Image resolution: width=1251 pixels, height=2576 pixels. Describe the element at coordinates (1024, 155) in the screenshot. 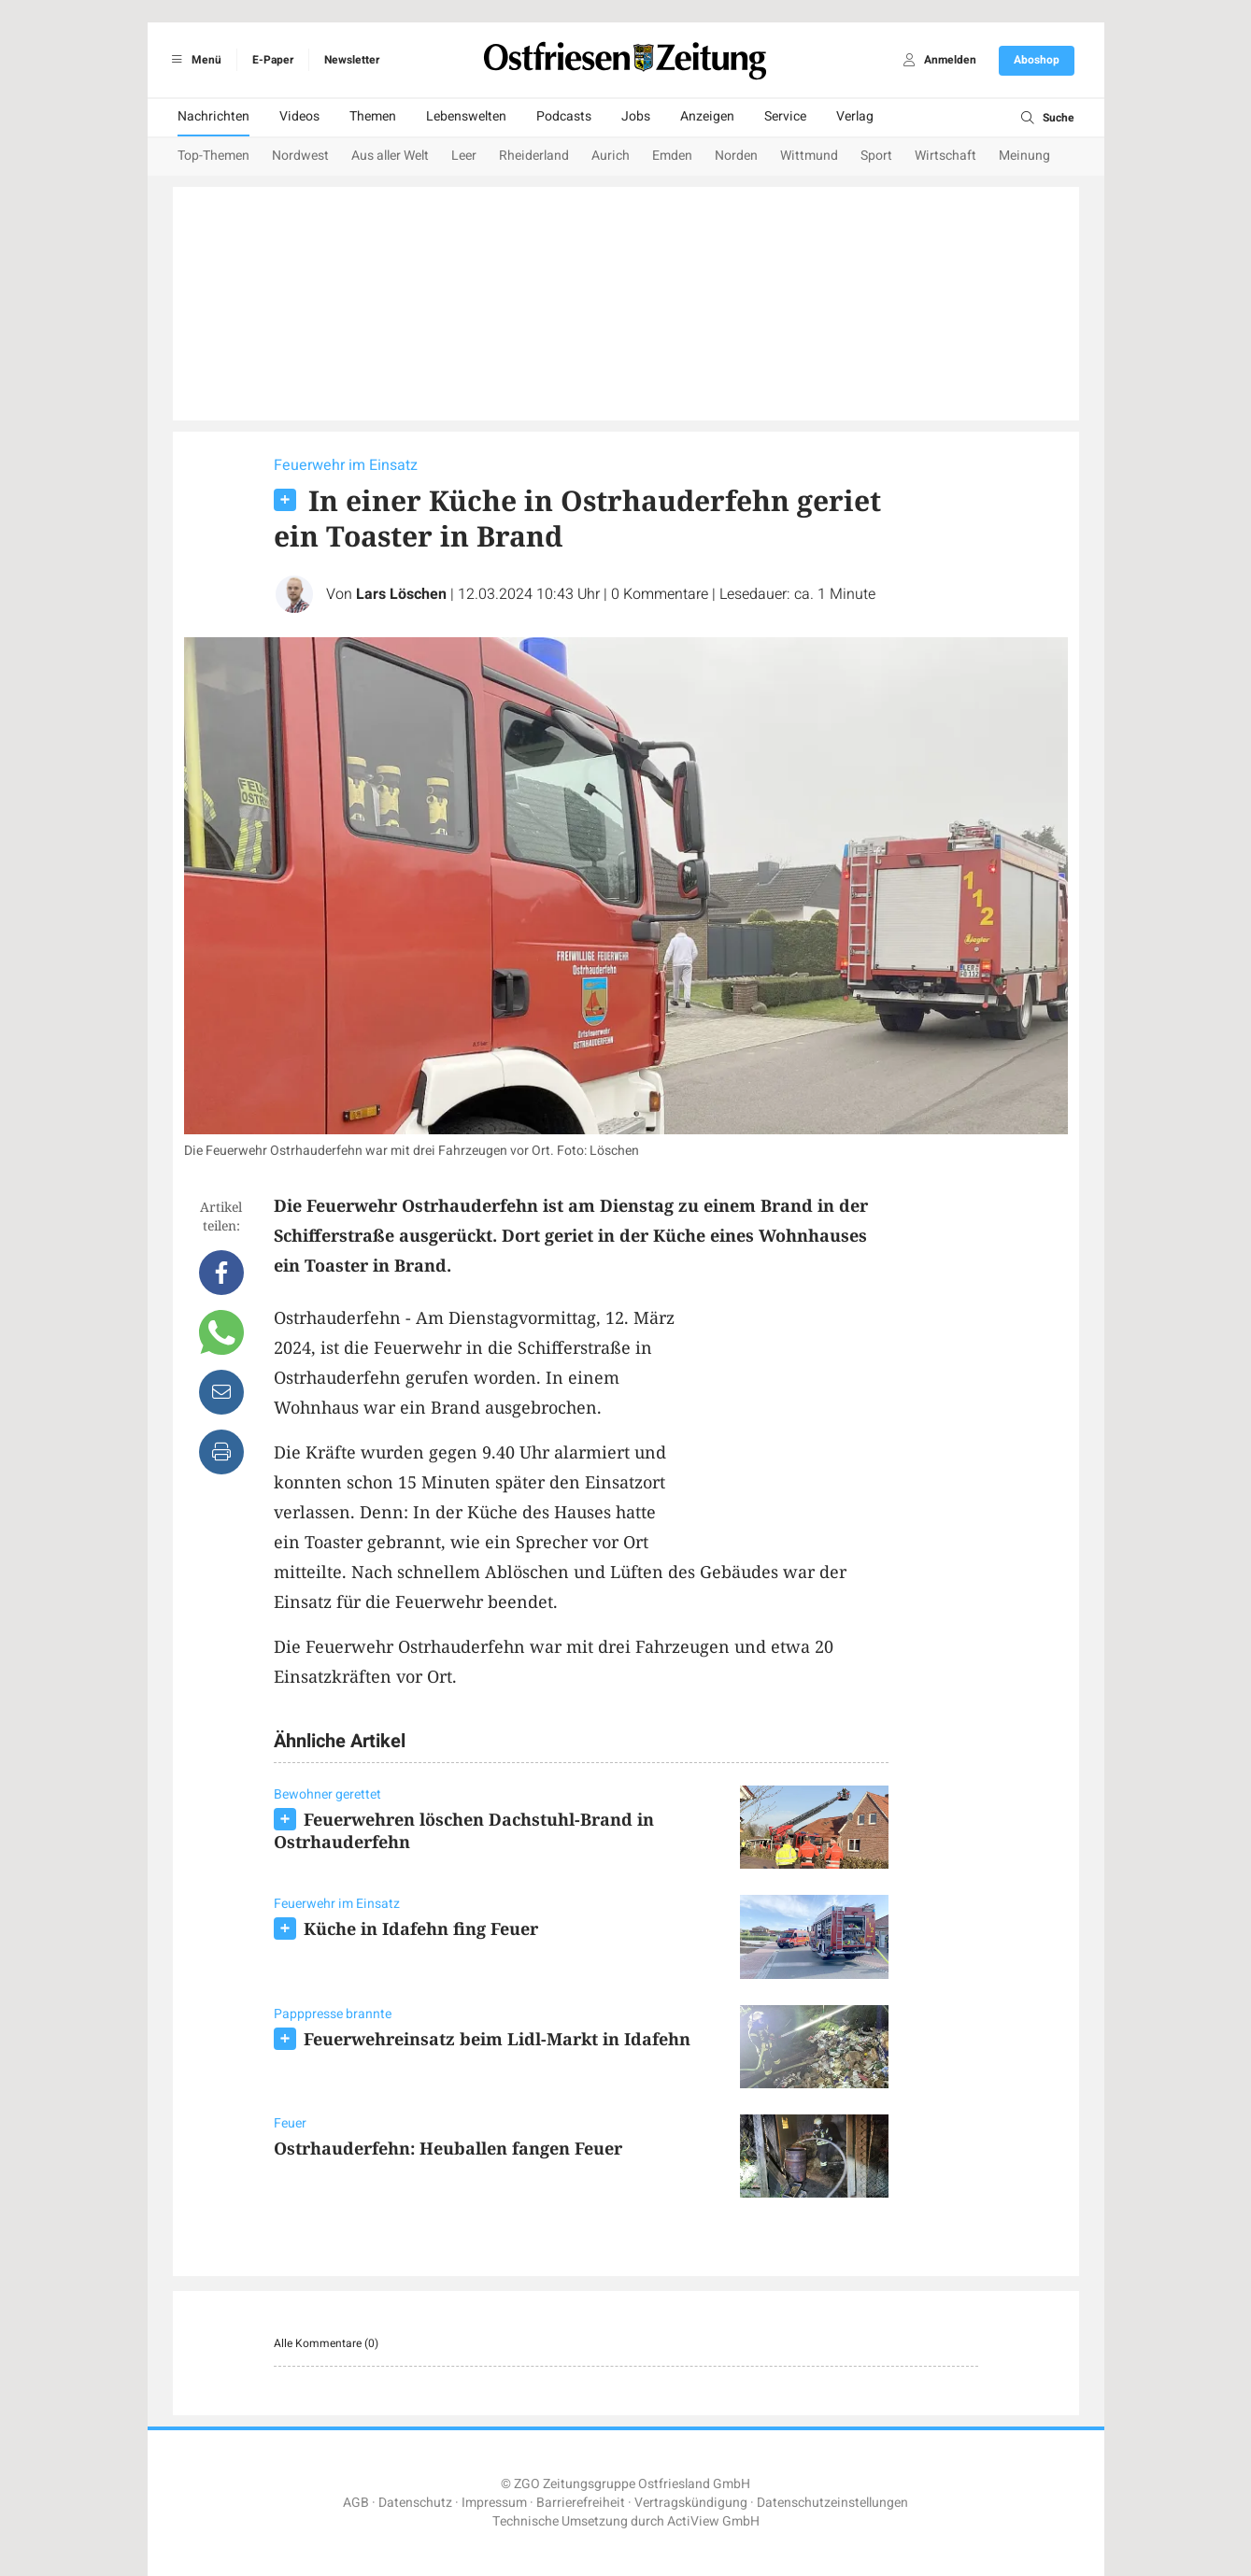

I see `Meinung` at that location.